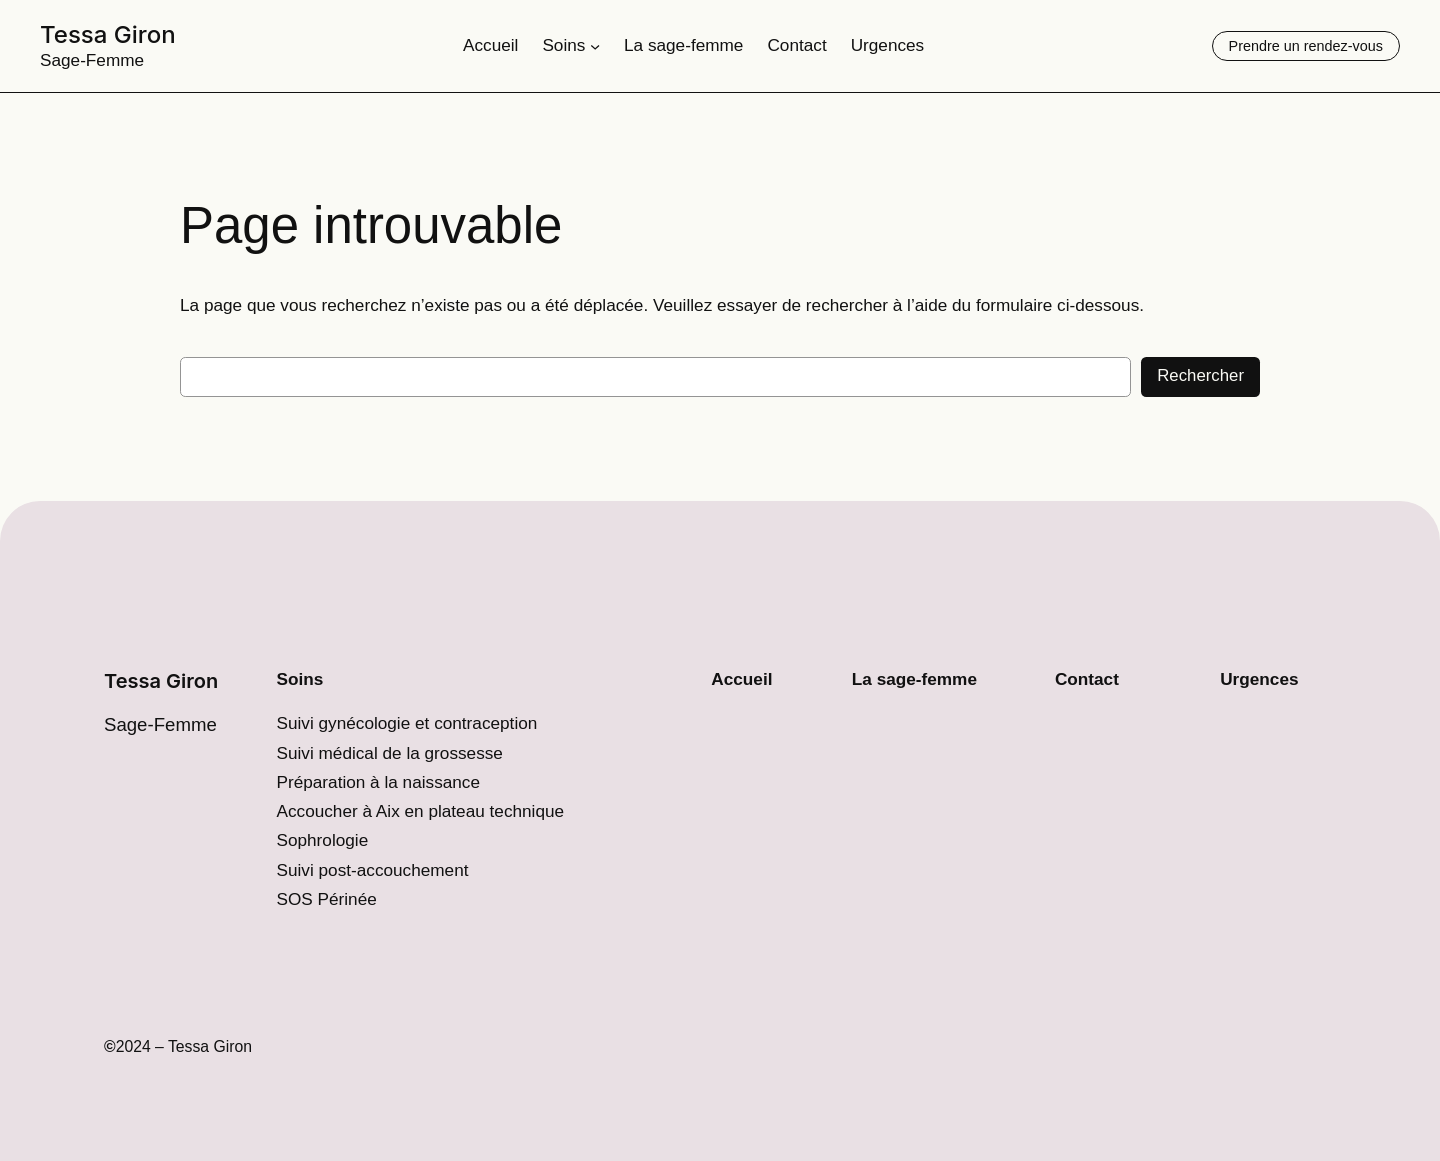  What do you see at coordinates (595, 46) in the screenshot?
I see `[Sous-menu Soins]` at bounding box center [595, 46].